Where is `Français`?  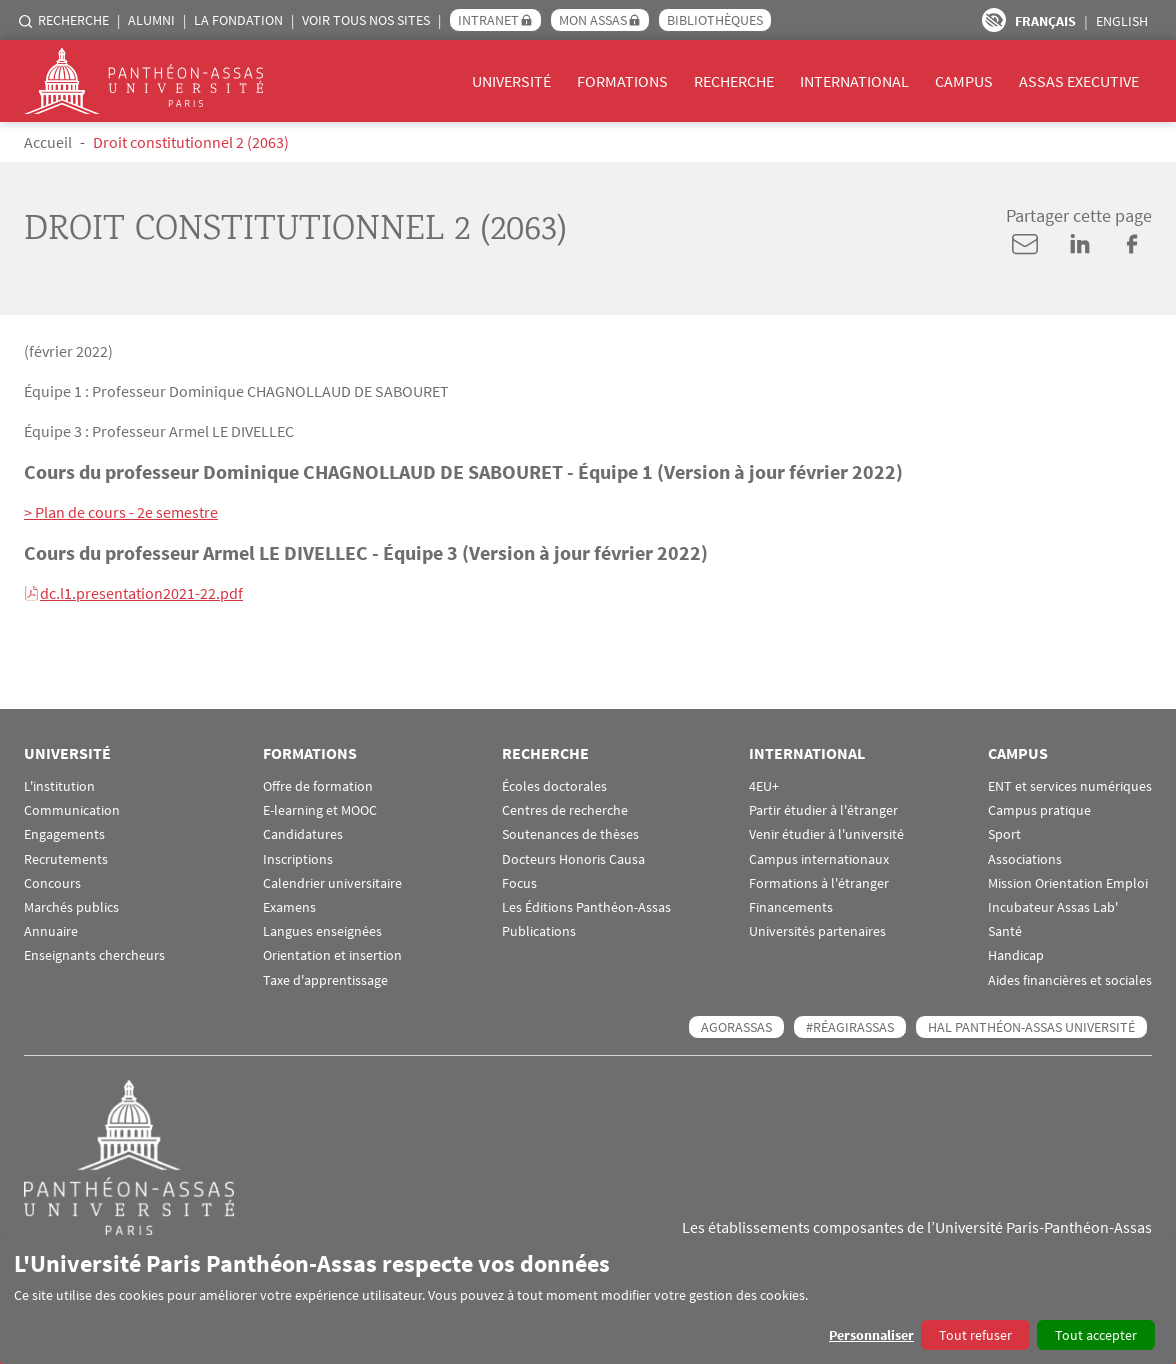 Français is located at coordinates (1045, 21).